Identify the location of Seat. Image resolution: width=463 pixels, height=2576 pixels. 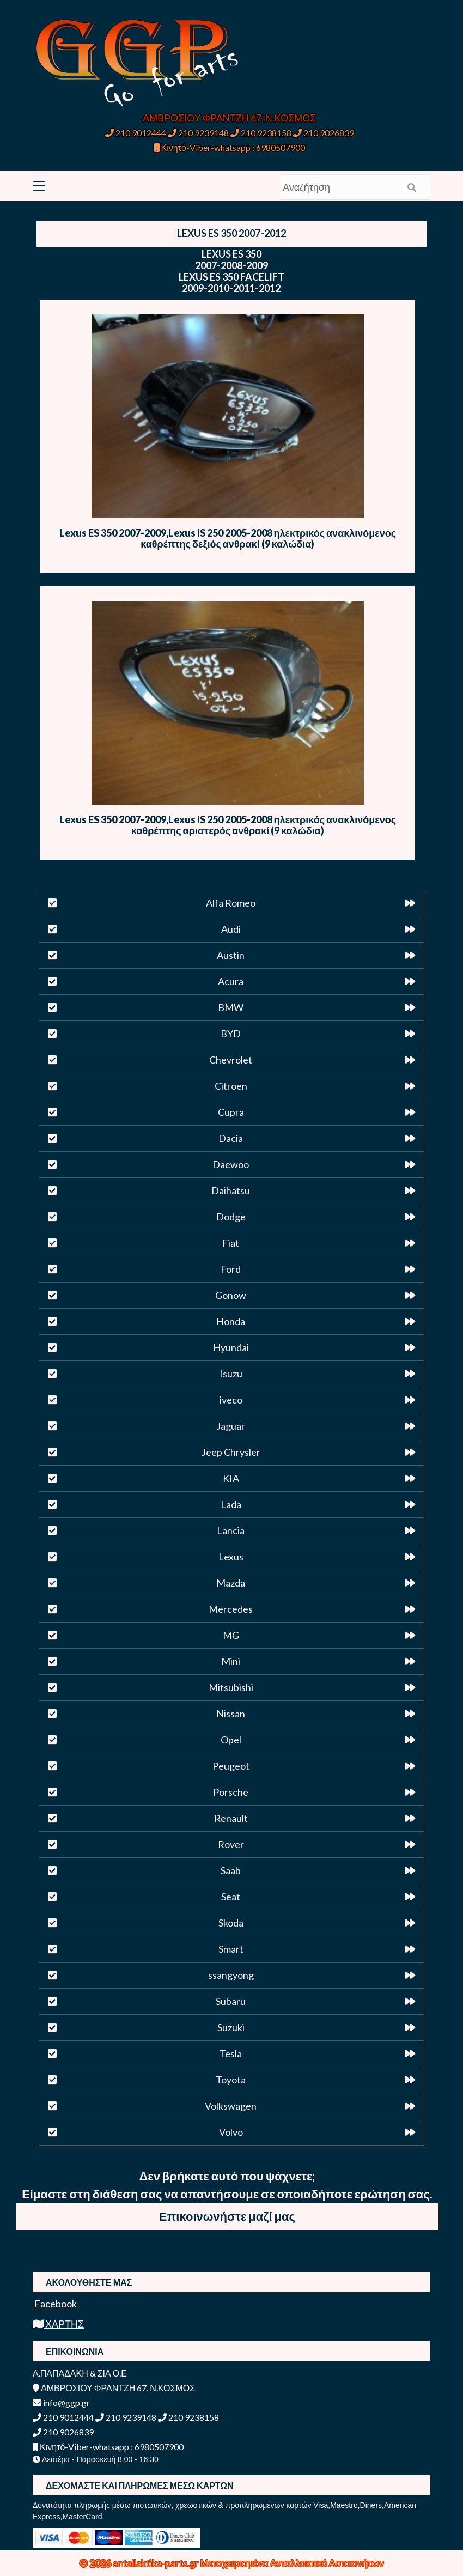
(230, 1897).